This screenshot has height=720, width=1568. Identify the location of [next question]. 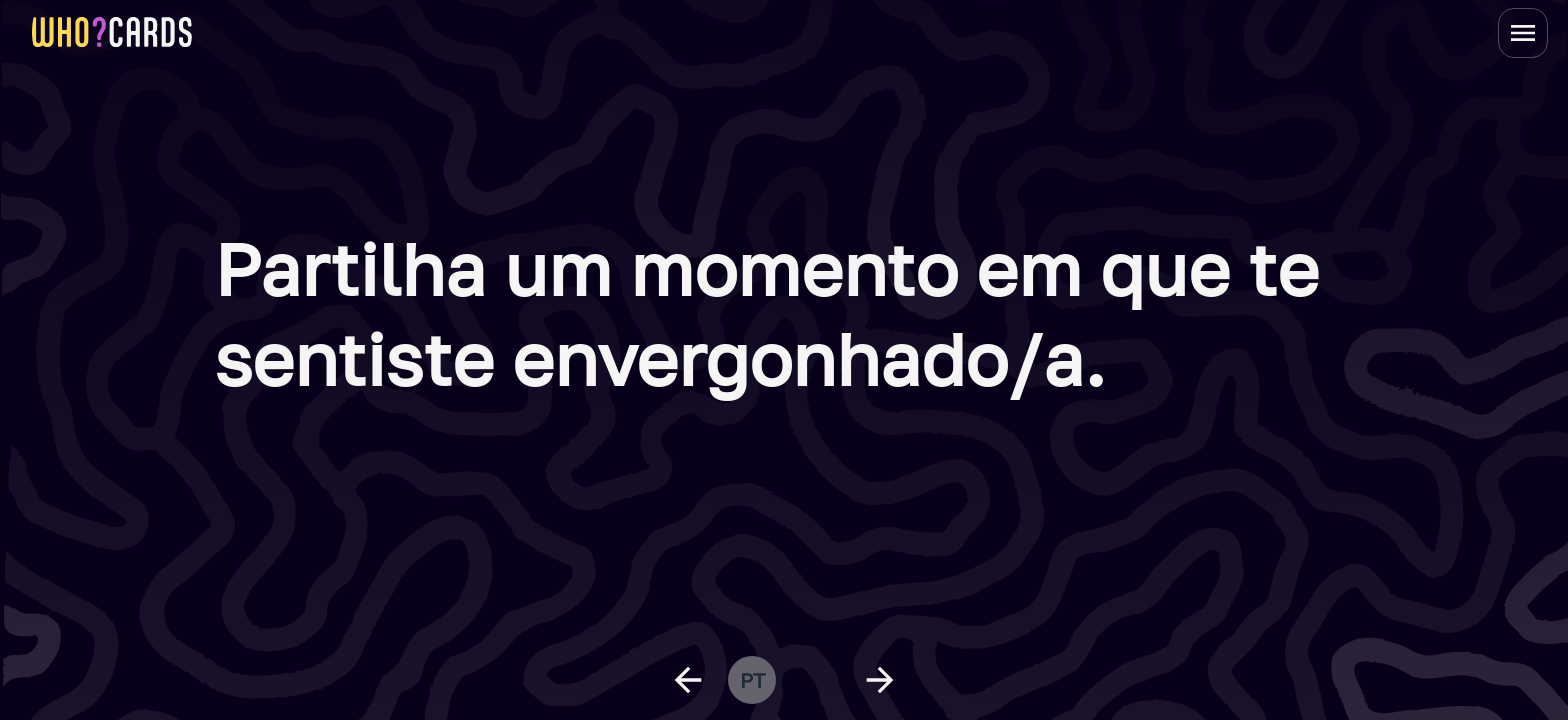
(880, 680).